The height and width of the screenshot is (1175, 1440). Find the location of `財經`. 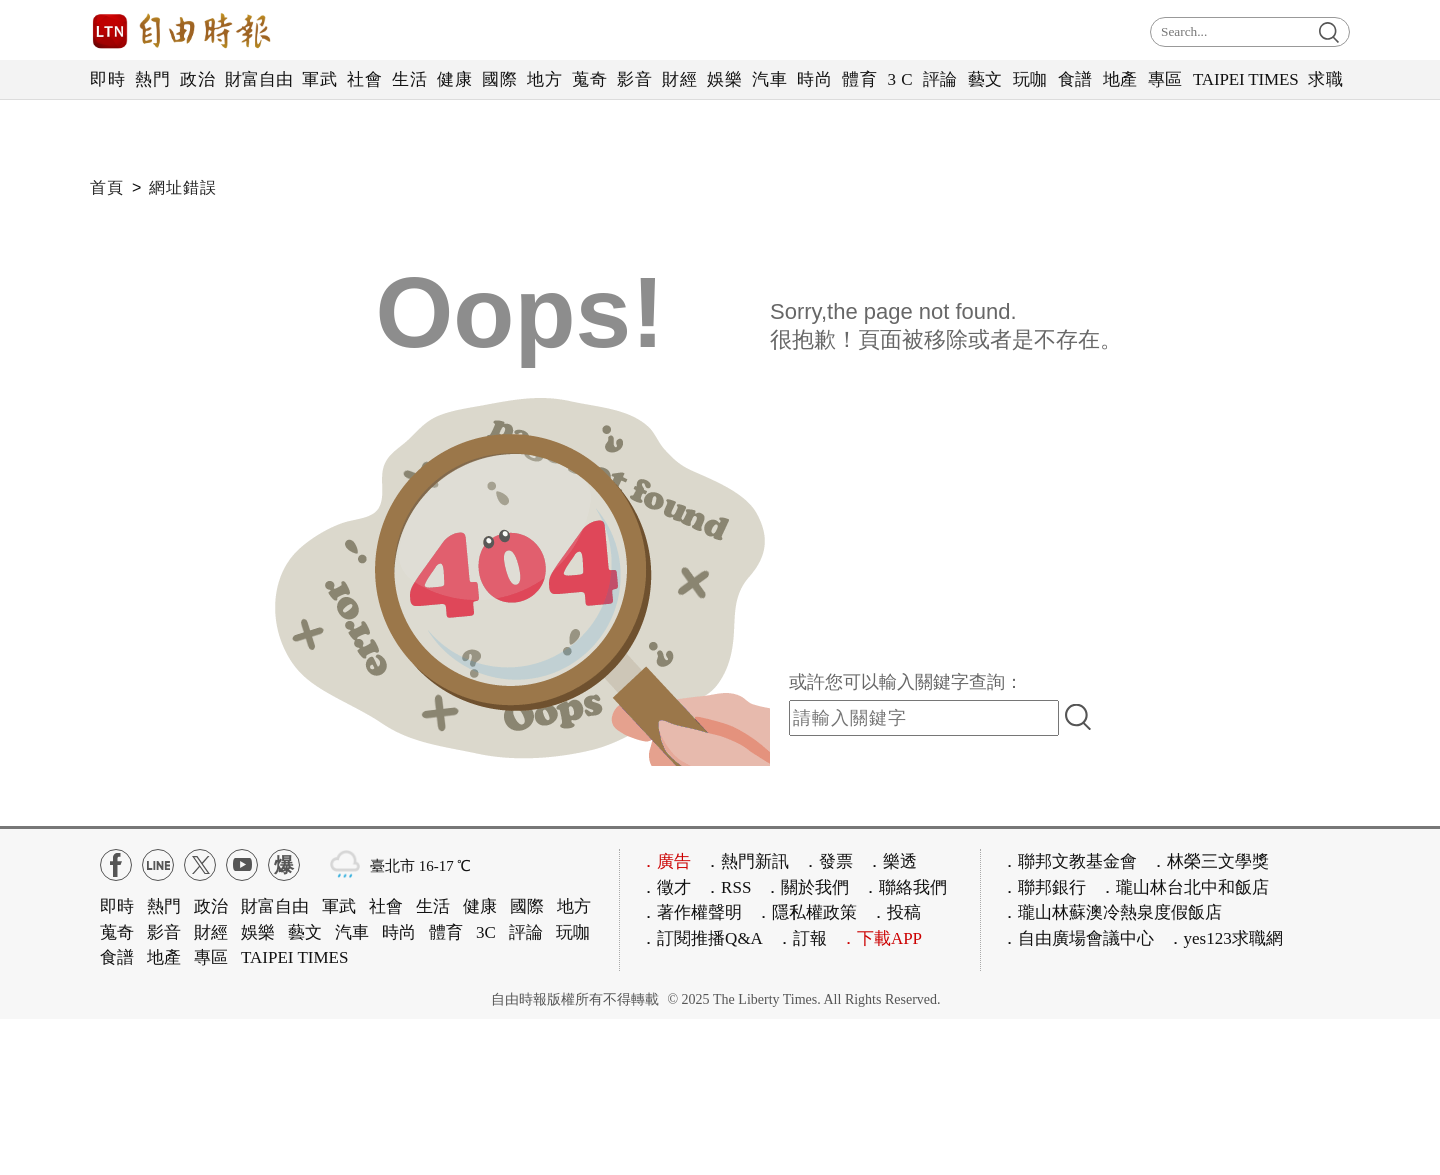

財經 is located at coordinates (679, 79).